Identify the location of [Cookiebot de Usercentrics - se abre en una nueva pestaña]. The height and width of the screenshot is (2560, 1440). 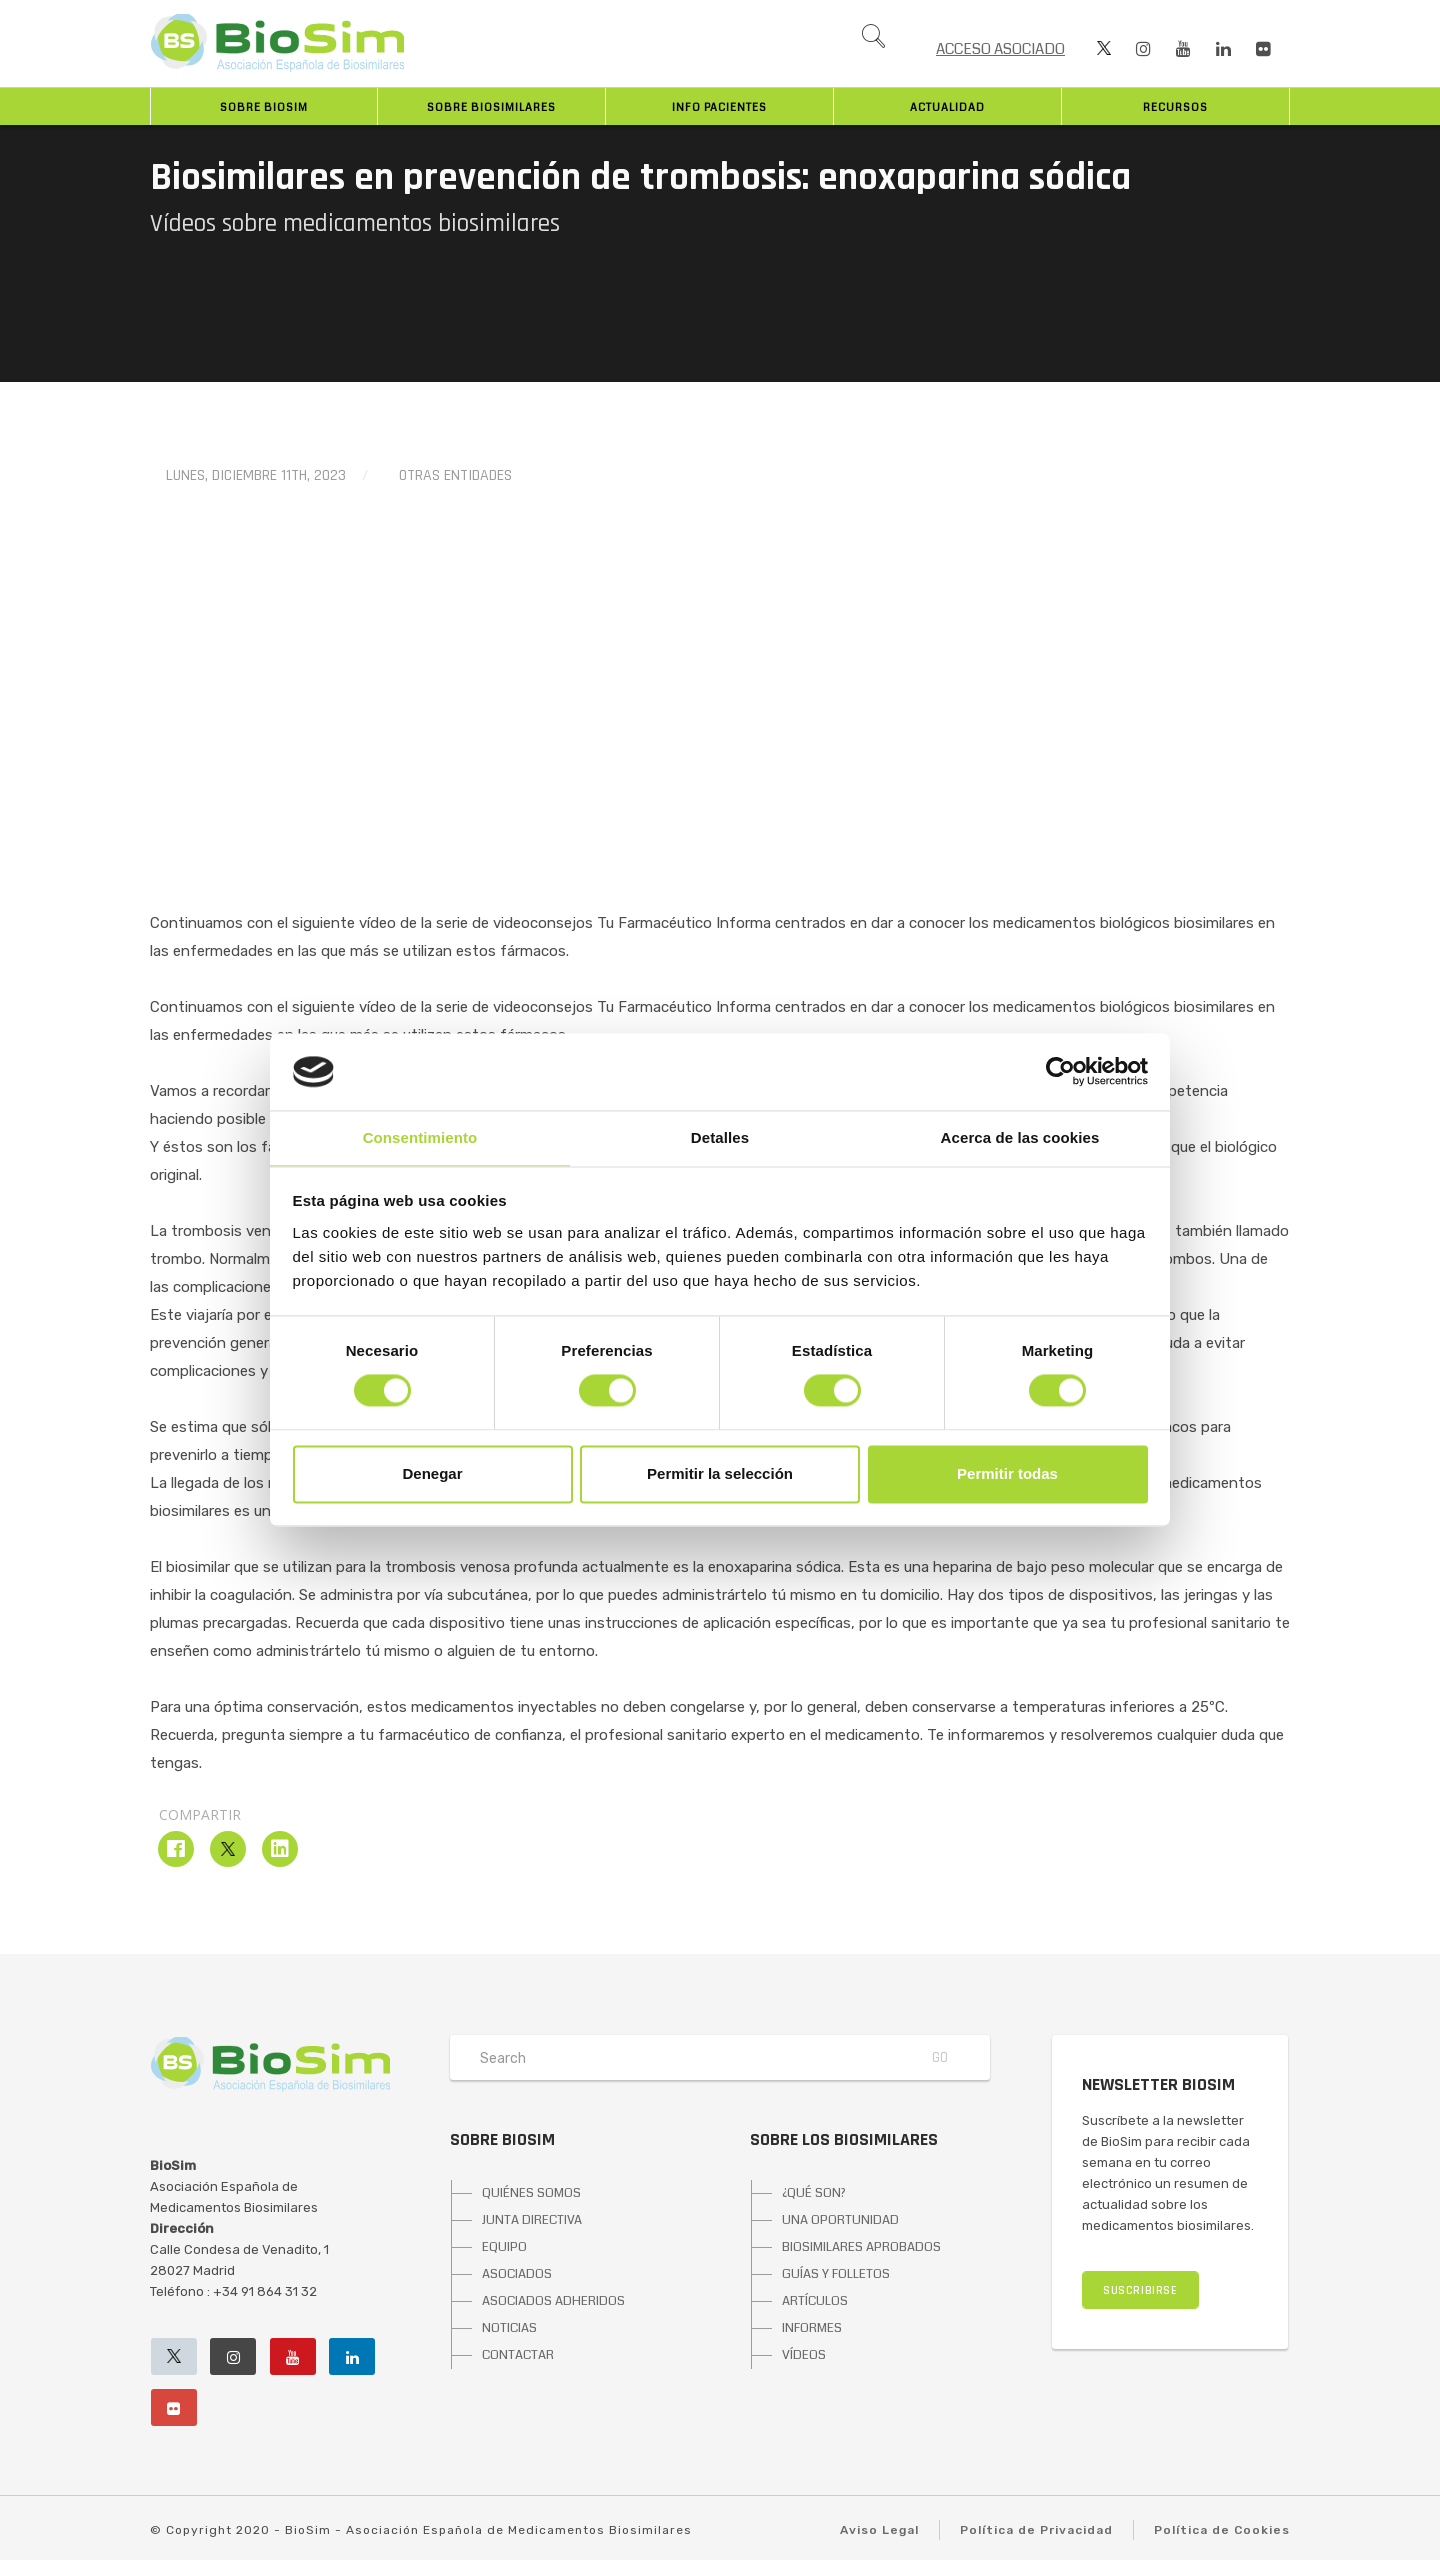
(1060, 1072).